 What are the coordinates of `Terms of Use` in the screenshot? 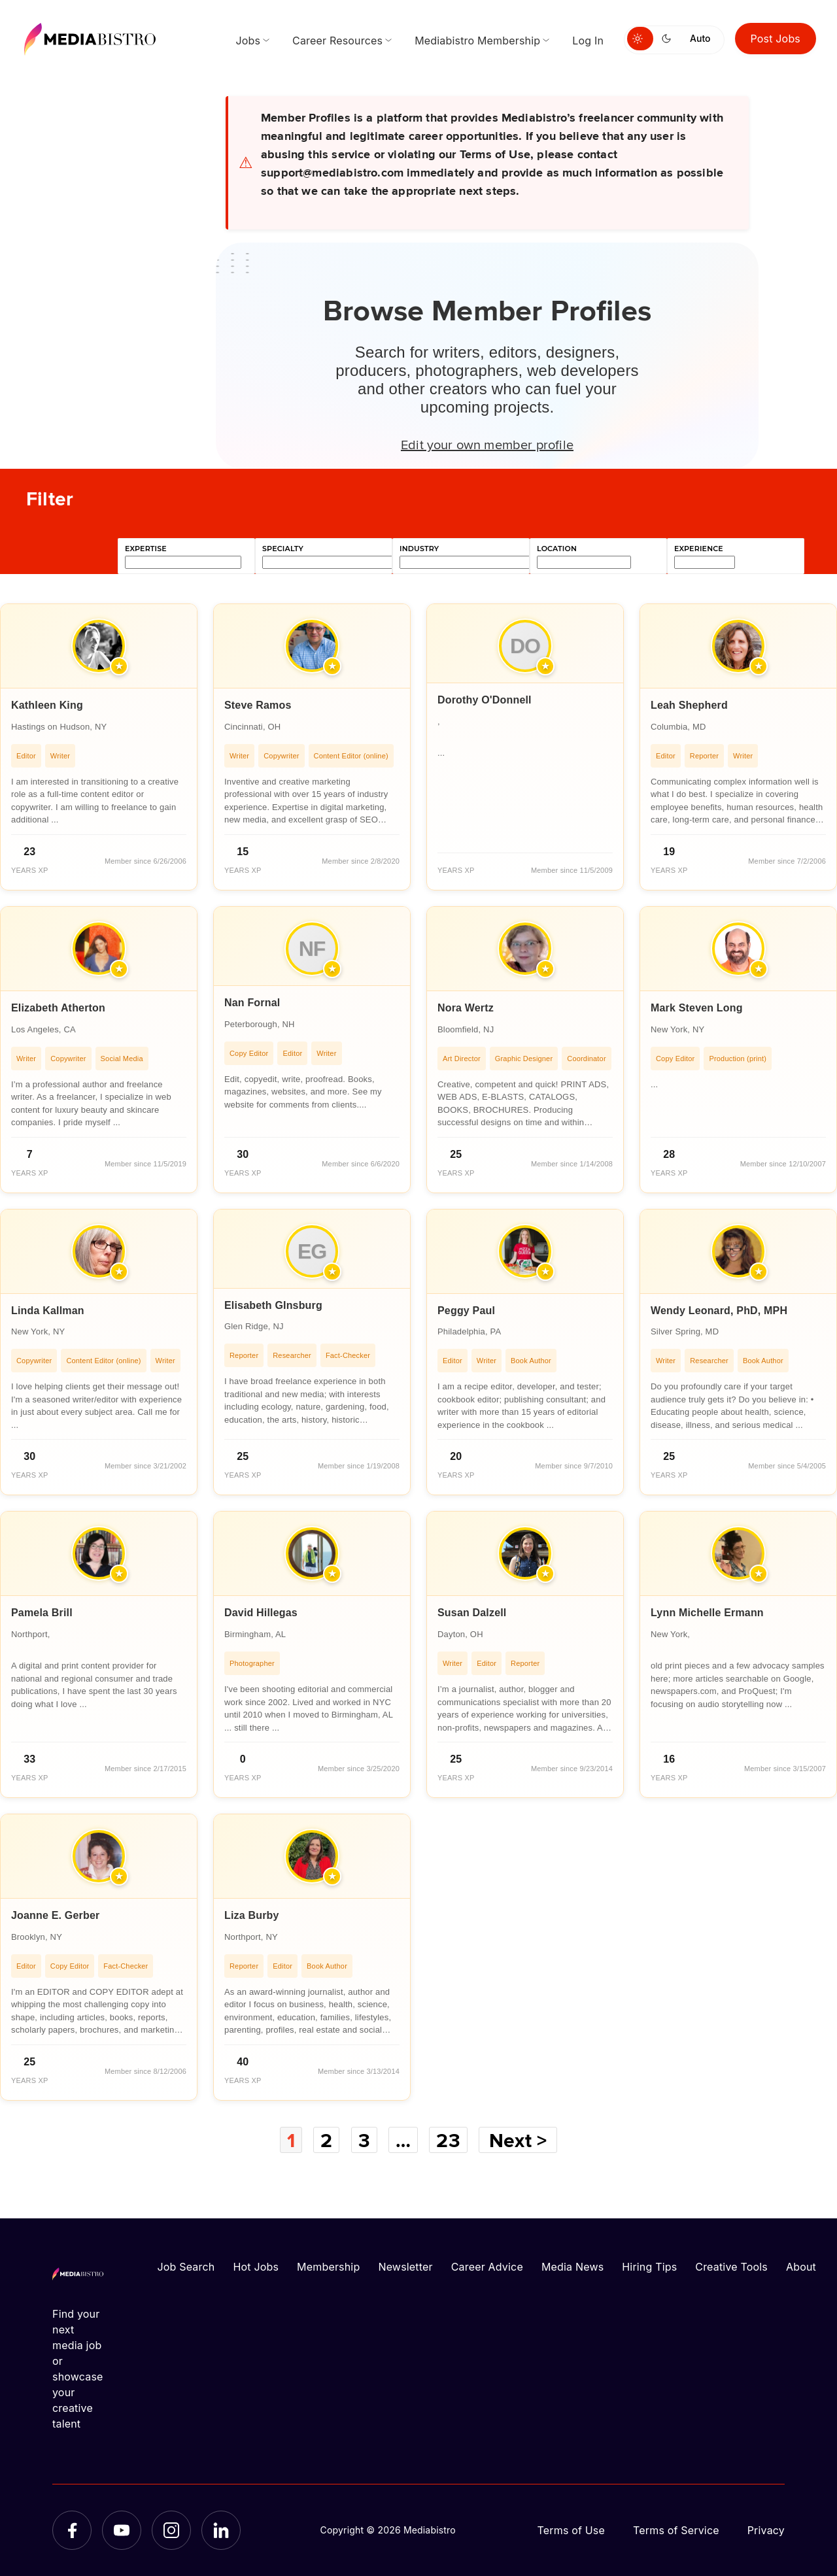 It's located at (571, 2530).